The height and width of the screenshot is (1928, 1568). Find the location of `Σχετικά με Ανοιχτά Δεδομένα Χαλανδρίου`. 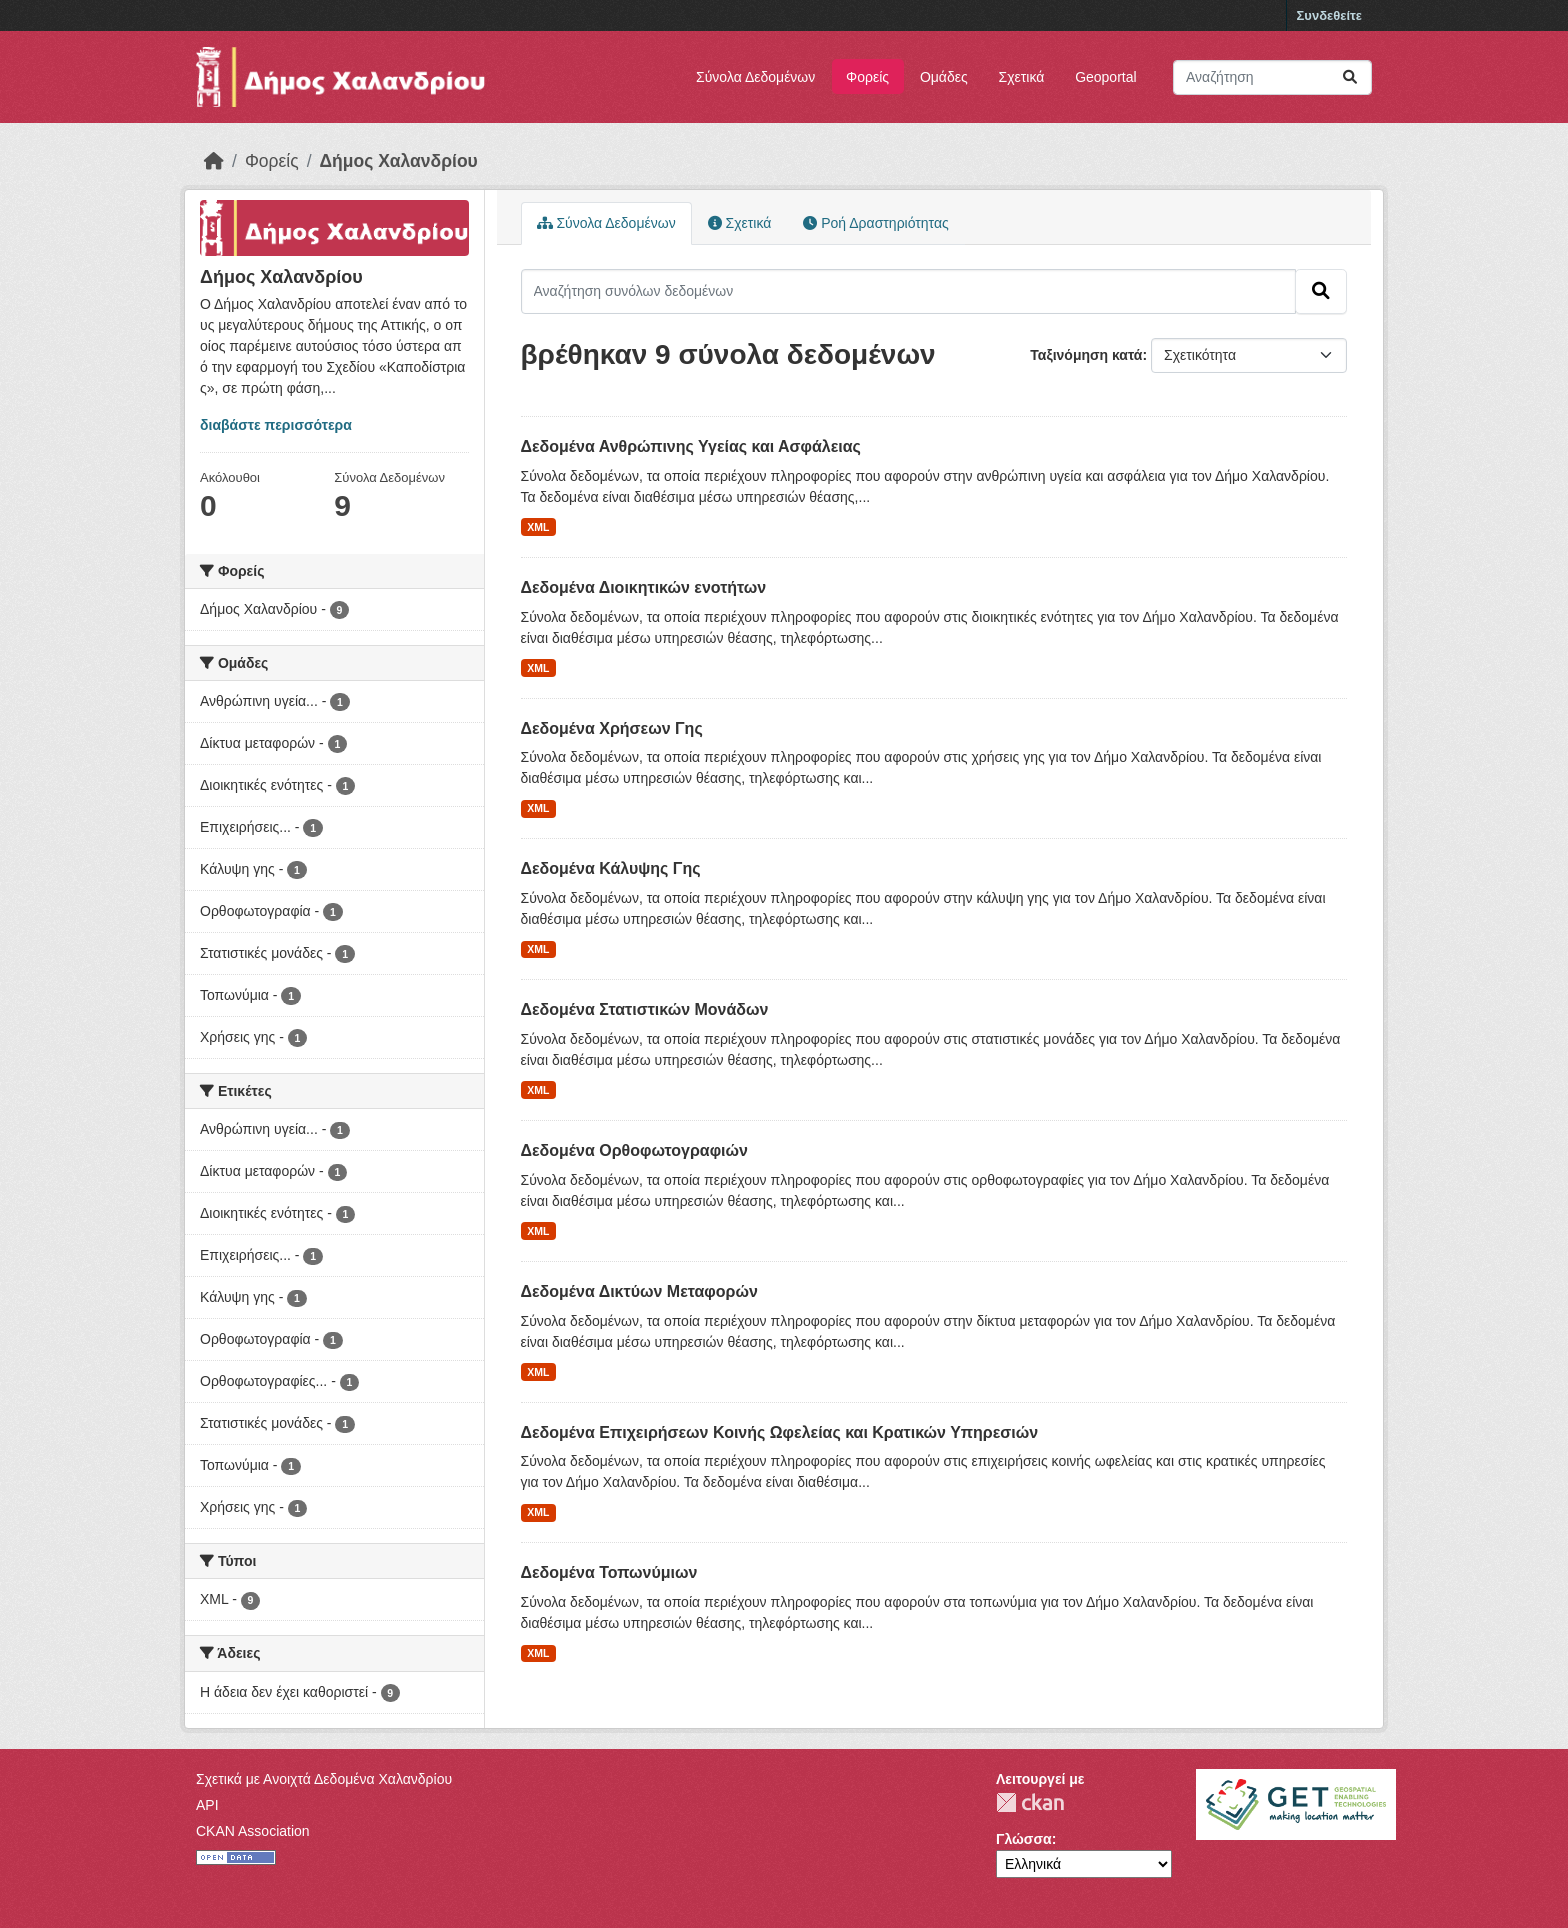

Σχετικά με Ανοιχτά Δεδομένα Χαλανδρίου is located at coordinates (324, 1779).